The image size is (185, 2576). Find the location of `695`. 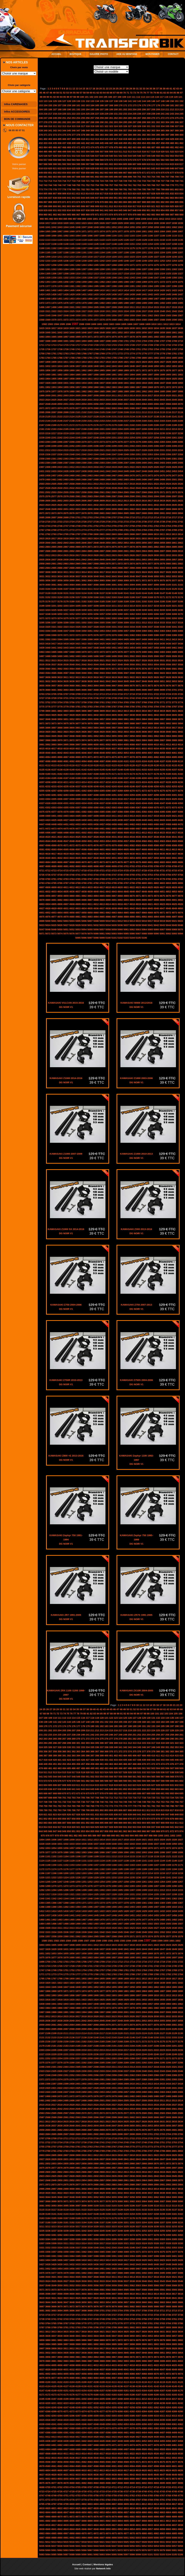

695 is located at coordinates (111, 176).